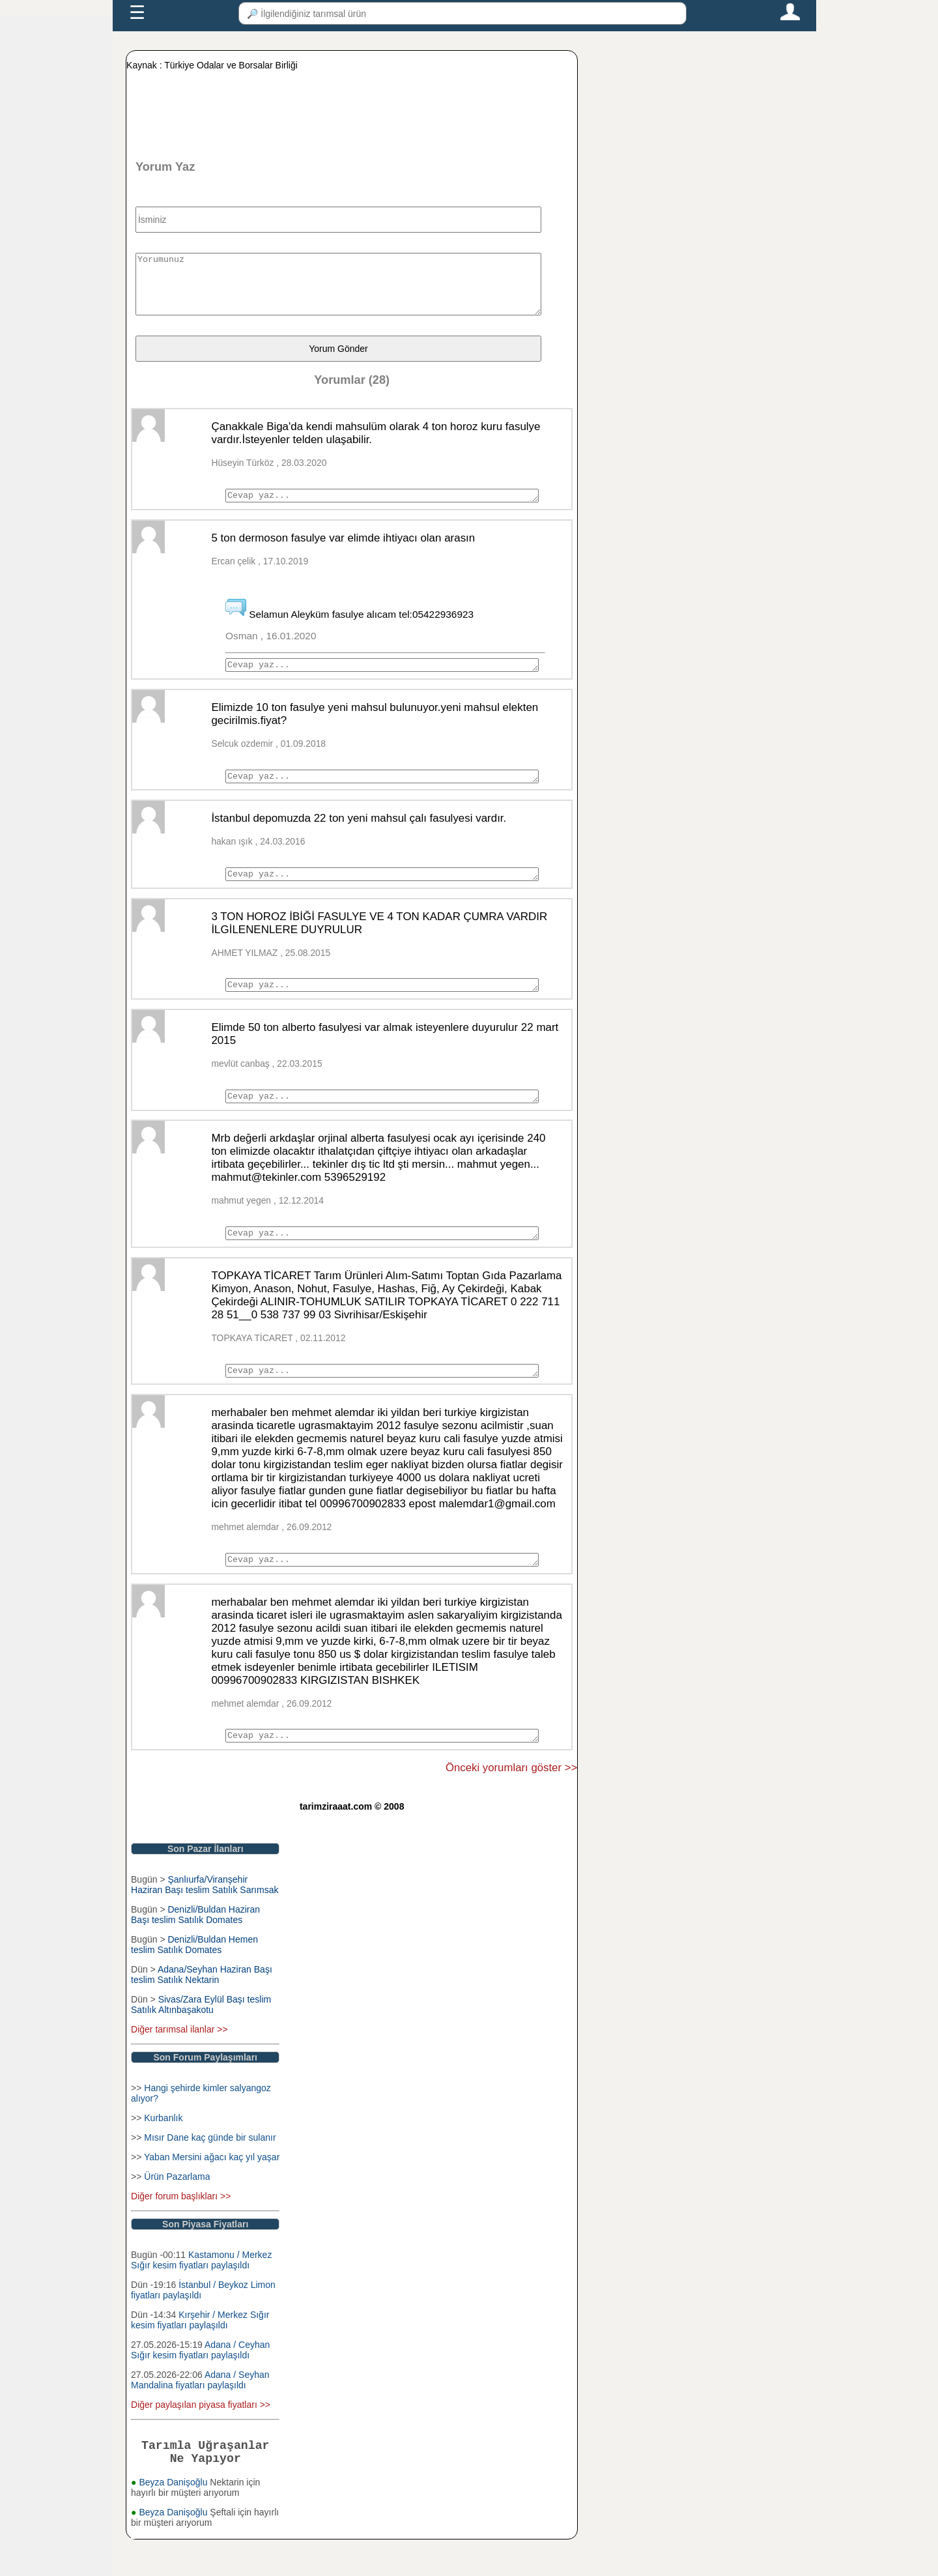 Image resolution: width=938 pixels, height=2576 pixels. Describe the element at coordinates (200, 2411) in the screenshot. I see `Adana / Seyhan Mandalina fiyatları paylaşıldı` at that location.